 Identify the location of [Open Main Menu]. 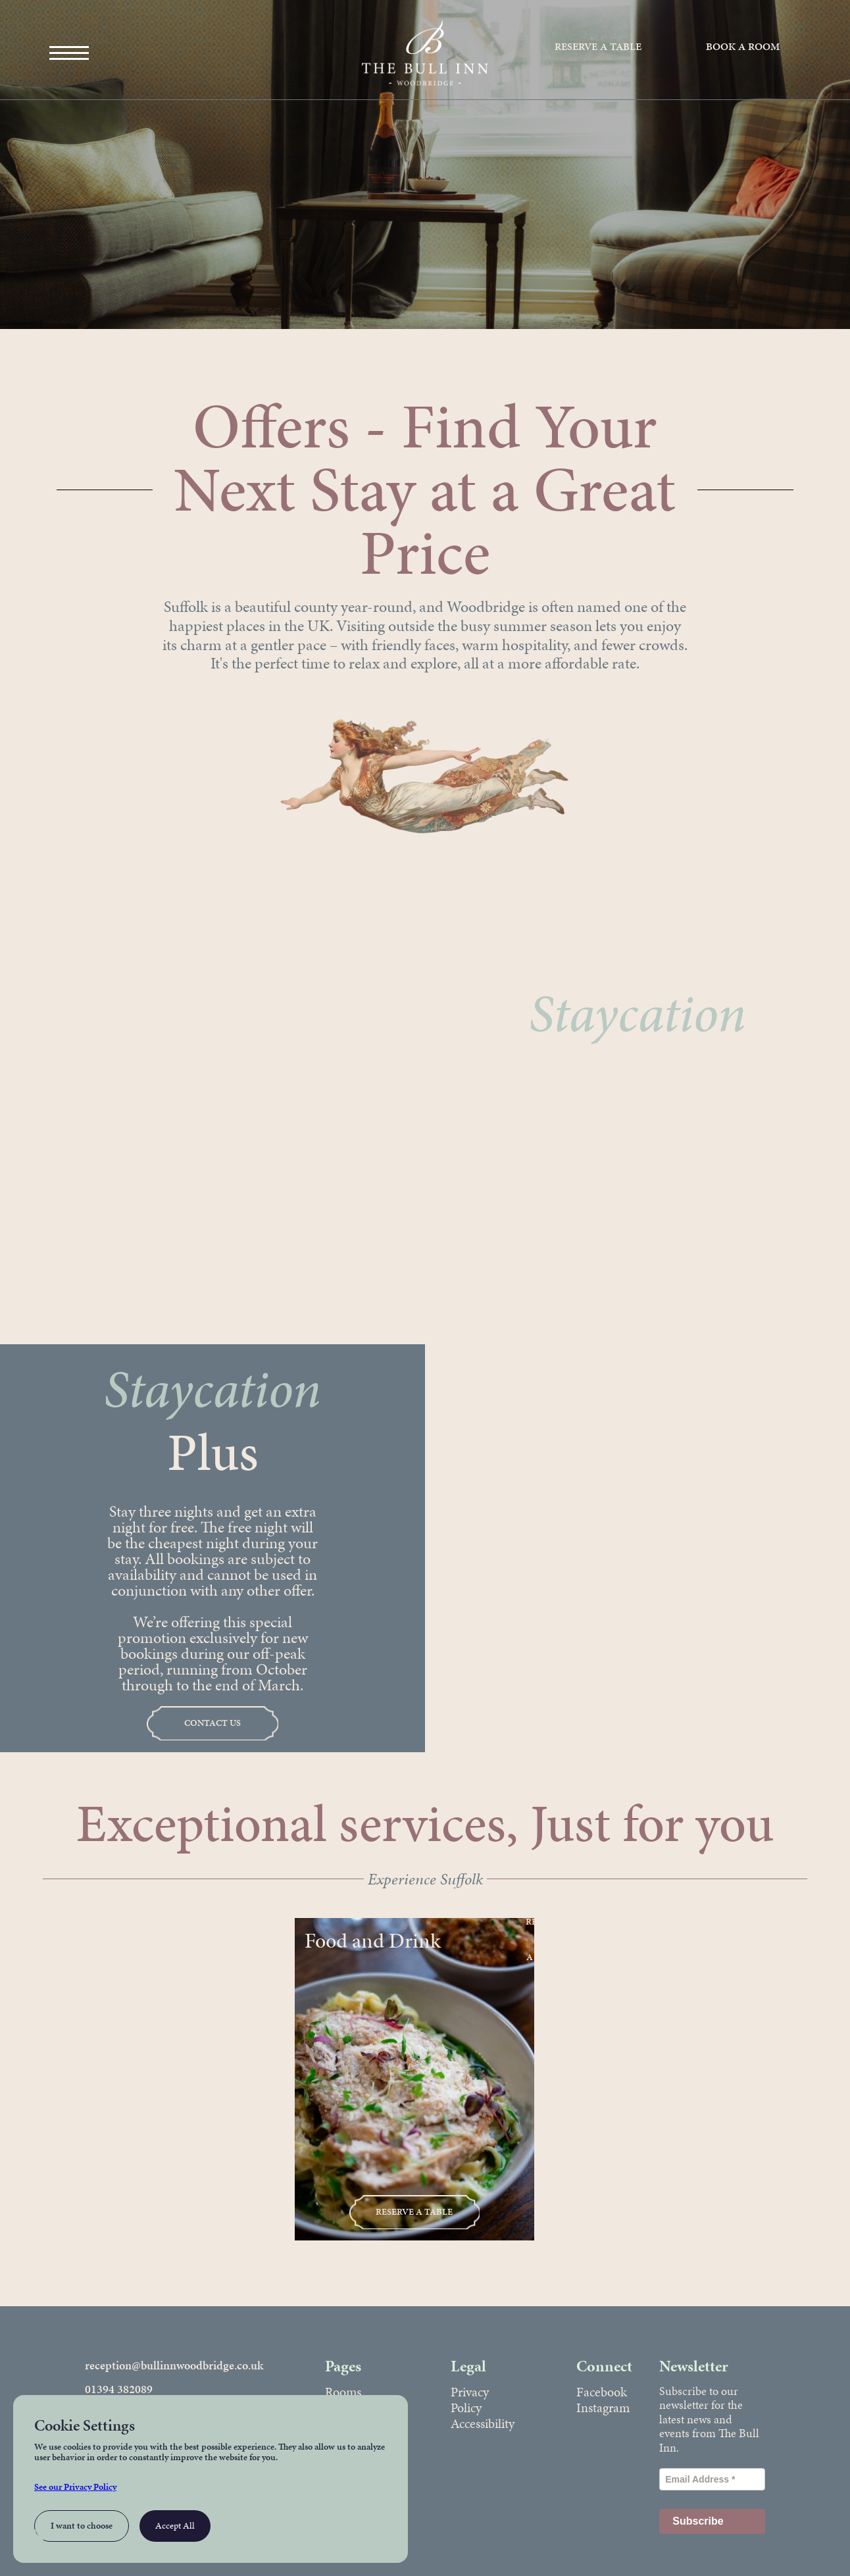
(69, 52).